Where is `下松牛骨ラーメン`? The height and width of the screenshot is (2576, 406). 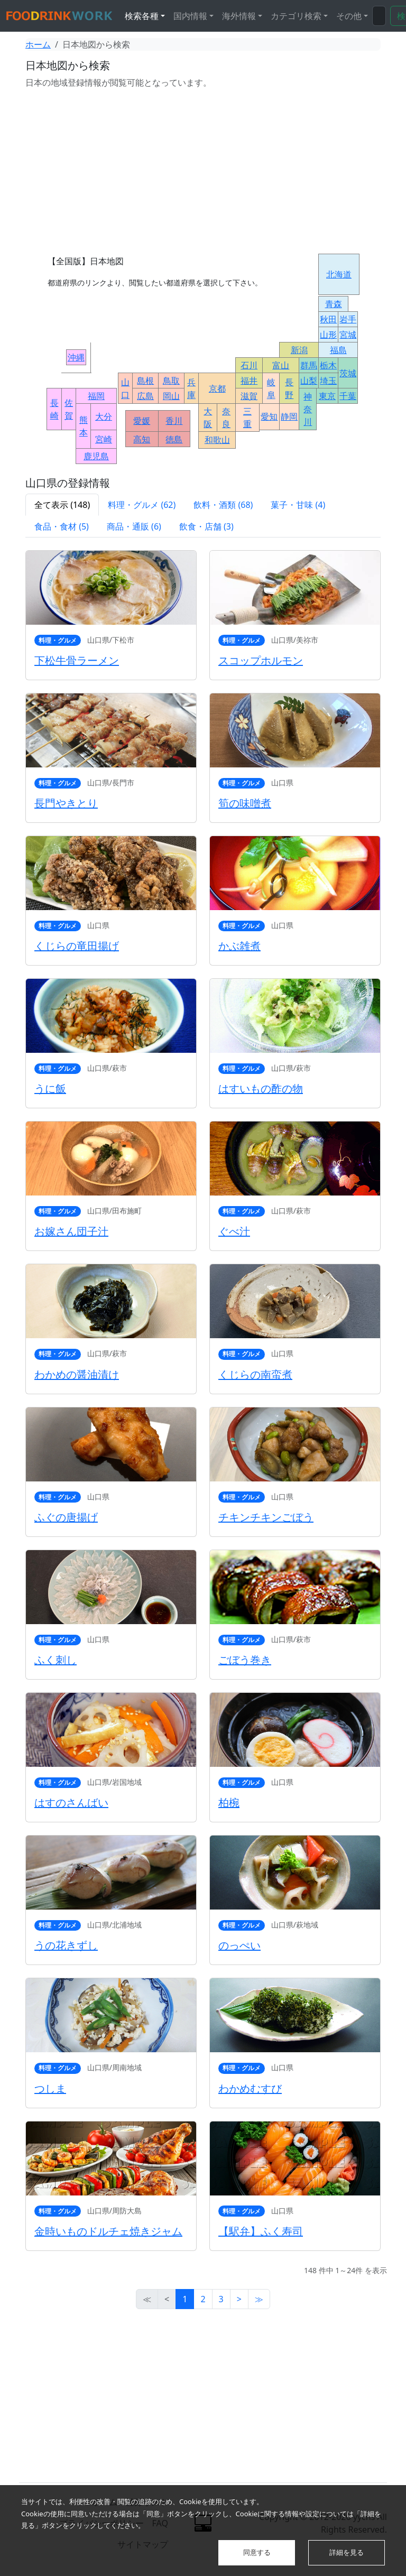
下松牛骨ラーメン is located at coordinates (76, 660).